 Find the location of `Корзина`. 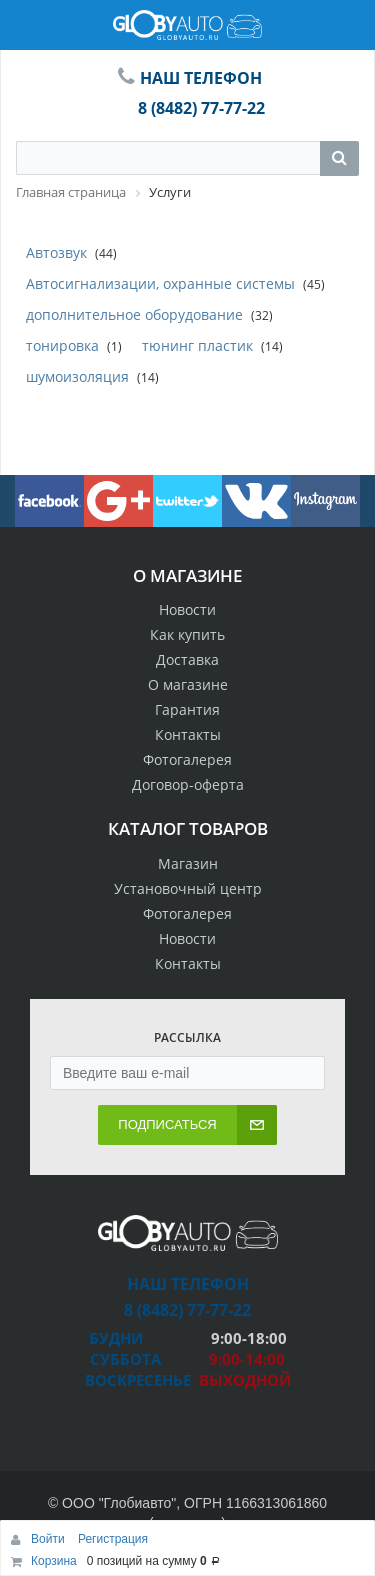

Корзина is located at coordinates (54, 1561).